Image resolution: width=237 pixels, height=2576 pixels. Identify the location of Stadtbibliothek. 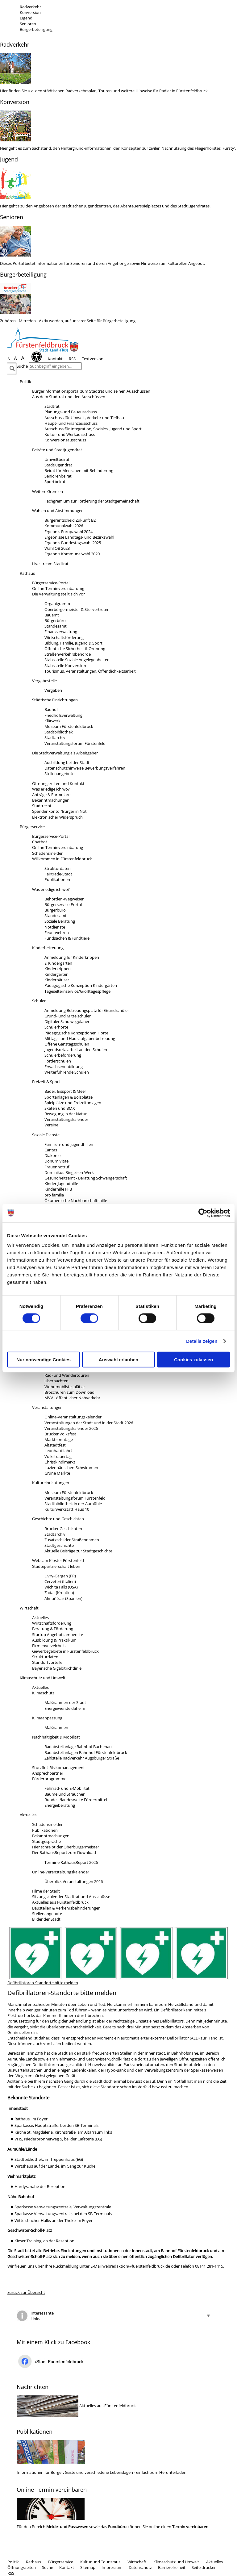
(58, 732).